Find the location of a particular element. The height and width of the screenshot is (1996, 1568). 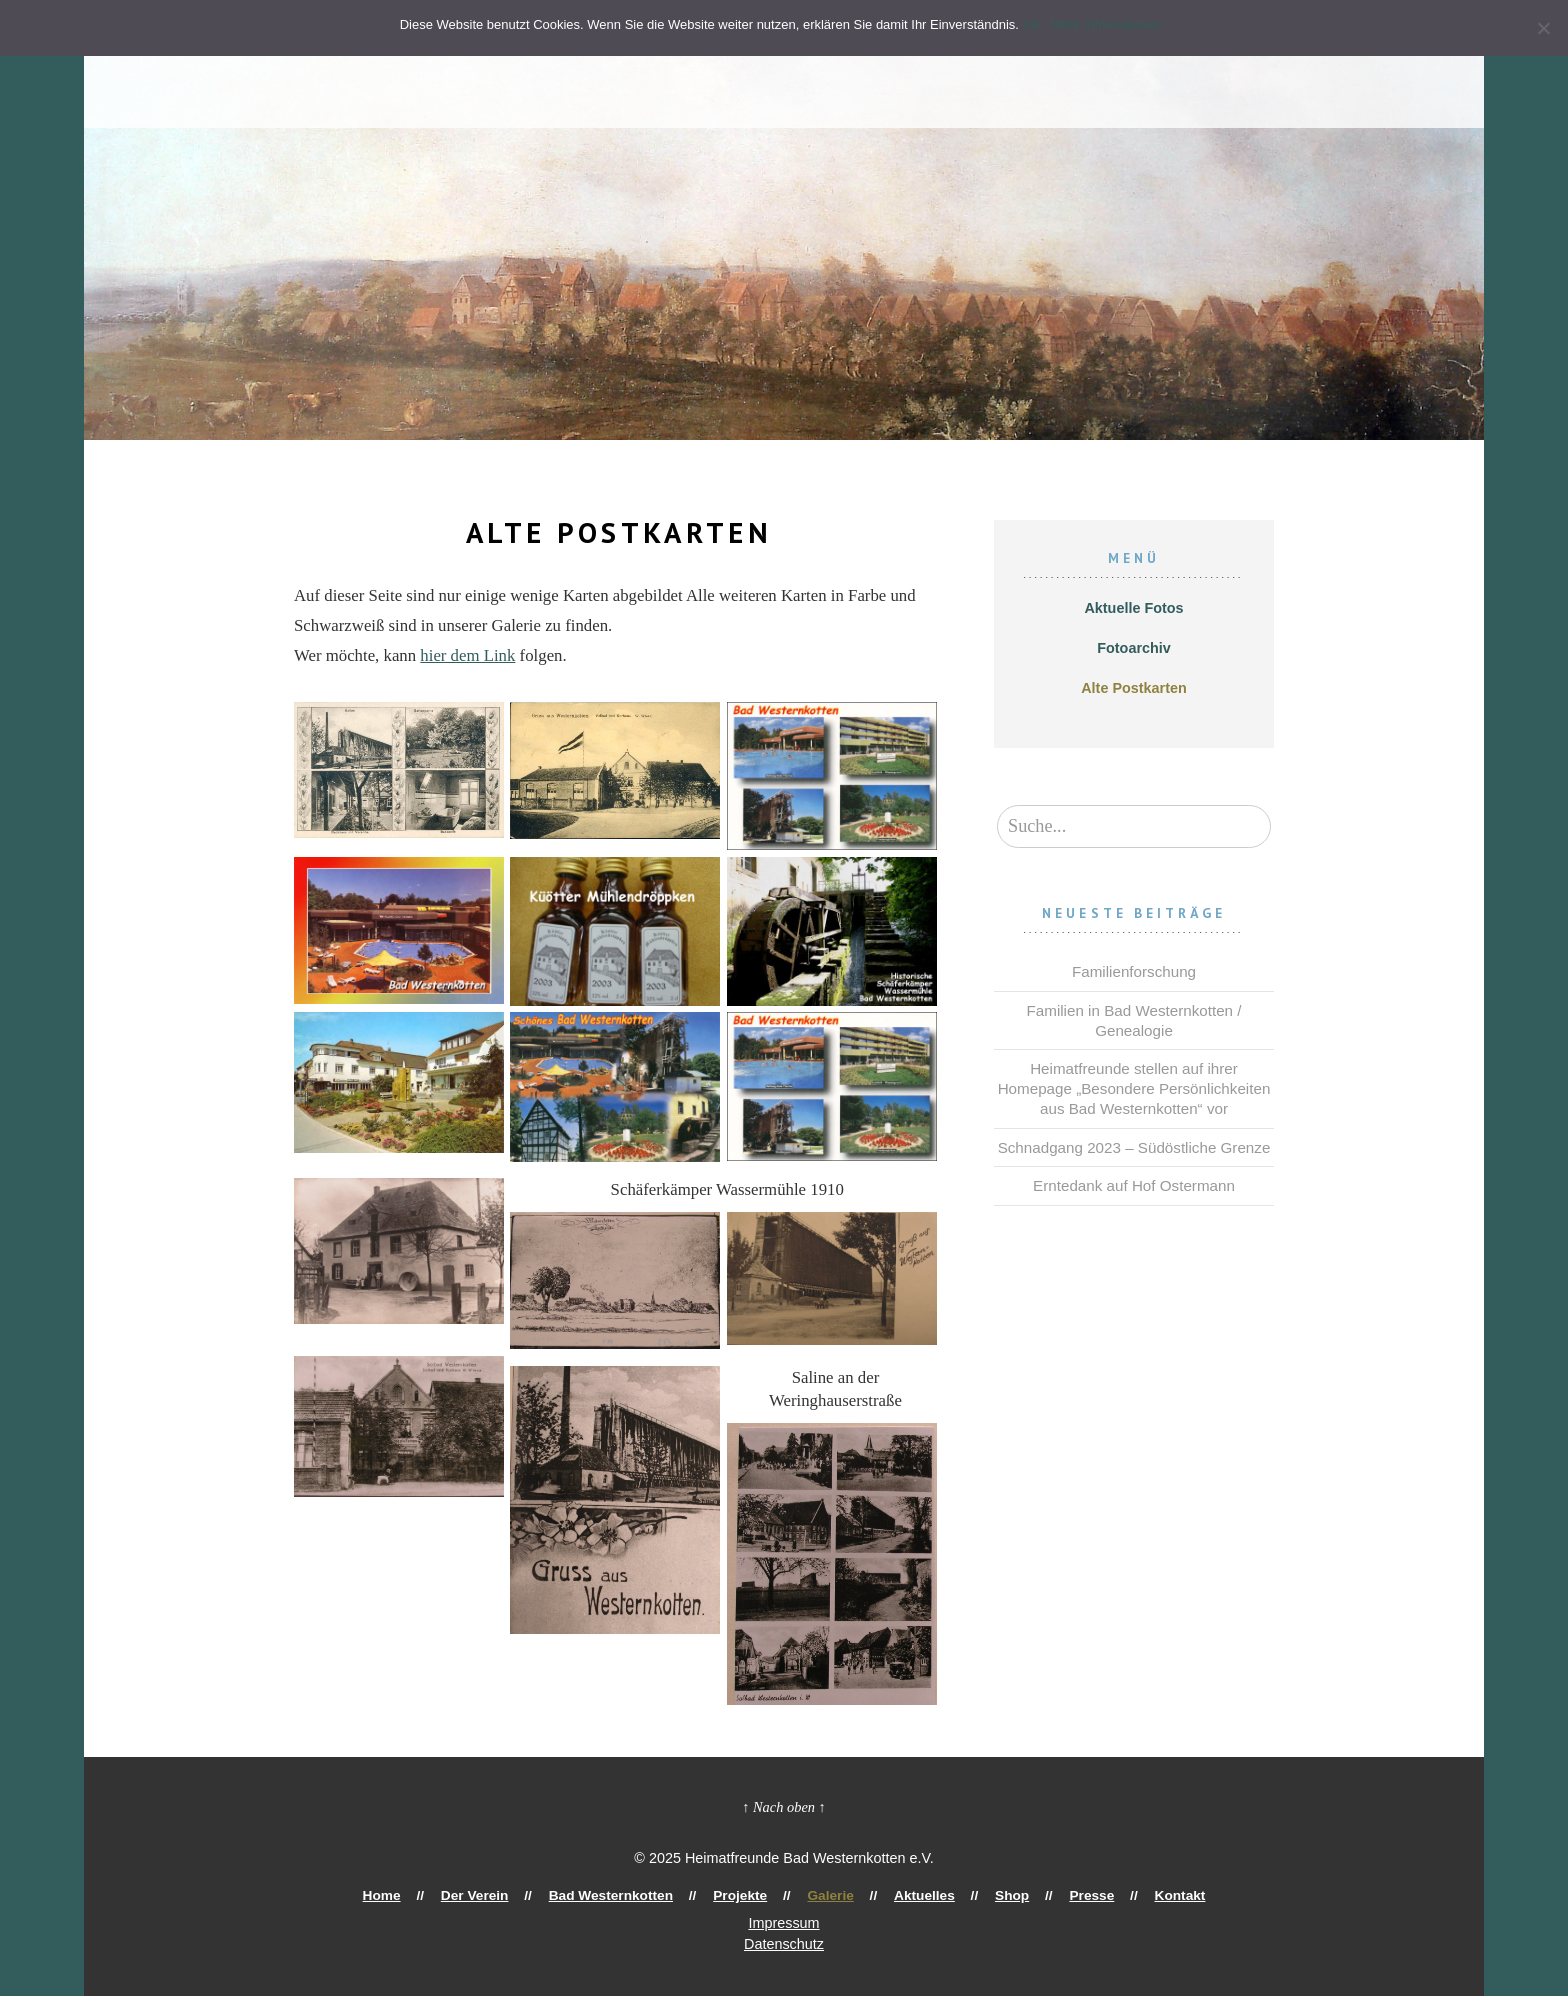

Impressum is located at coordinates (783, 1923).